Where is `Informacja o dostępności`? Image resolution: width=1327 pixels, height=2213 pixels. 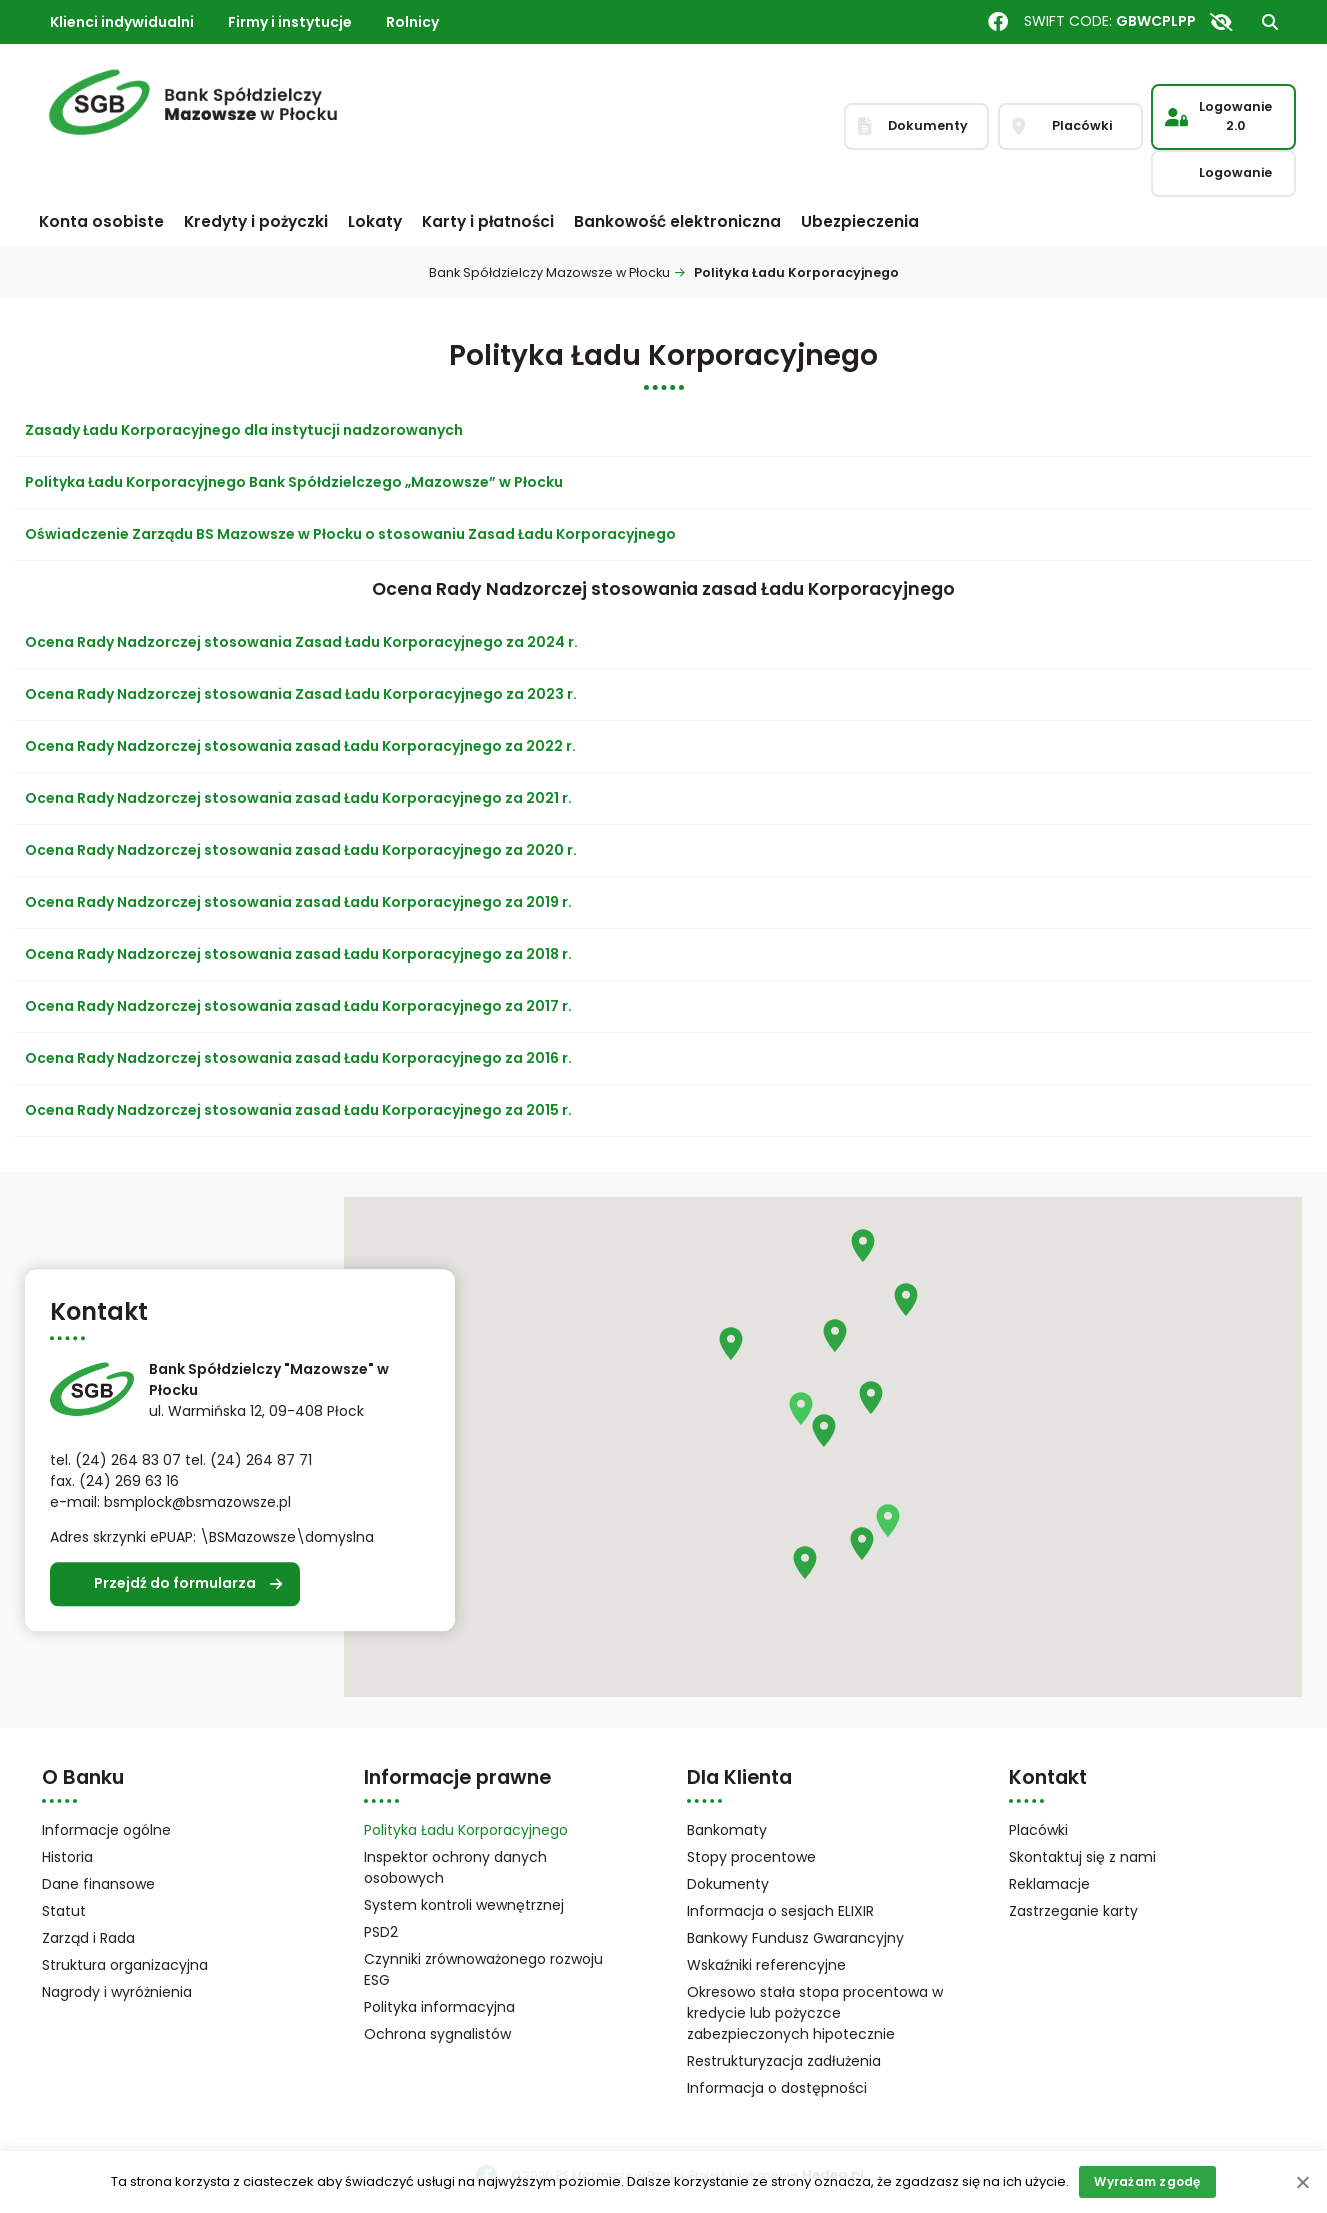
Informacja o dostępności is located at coordinates (777, 2088).